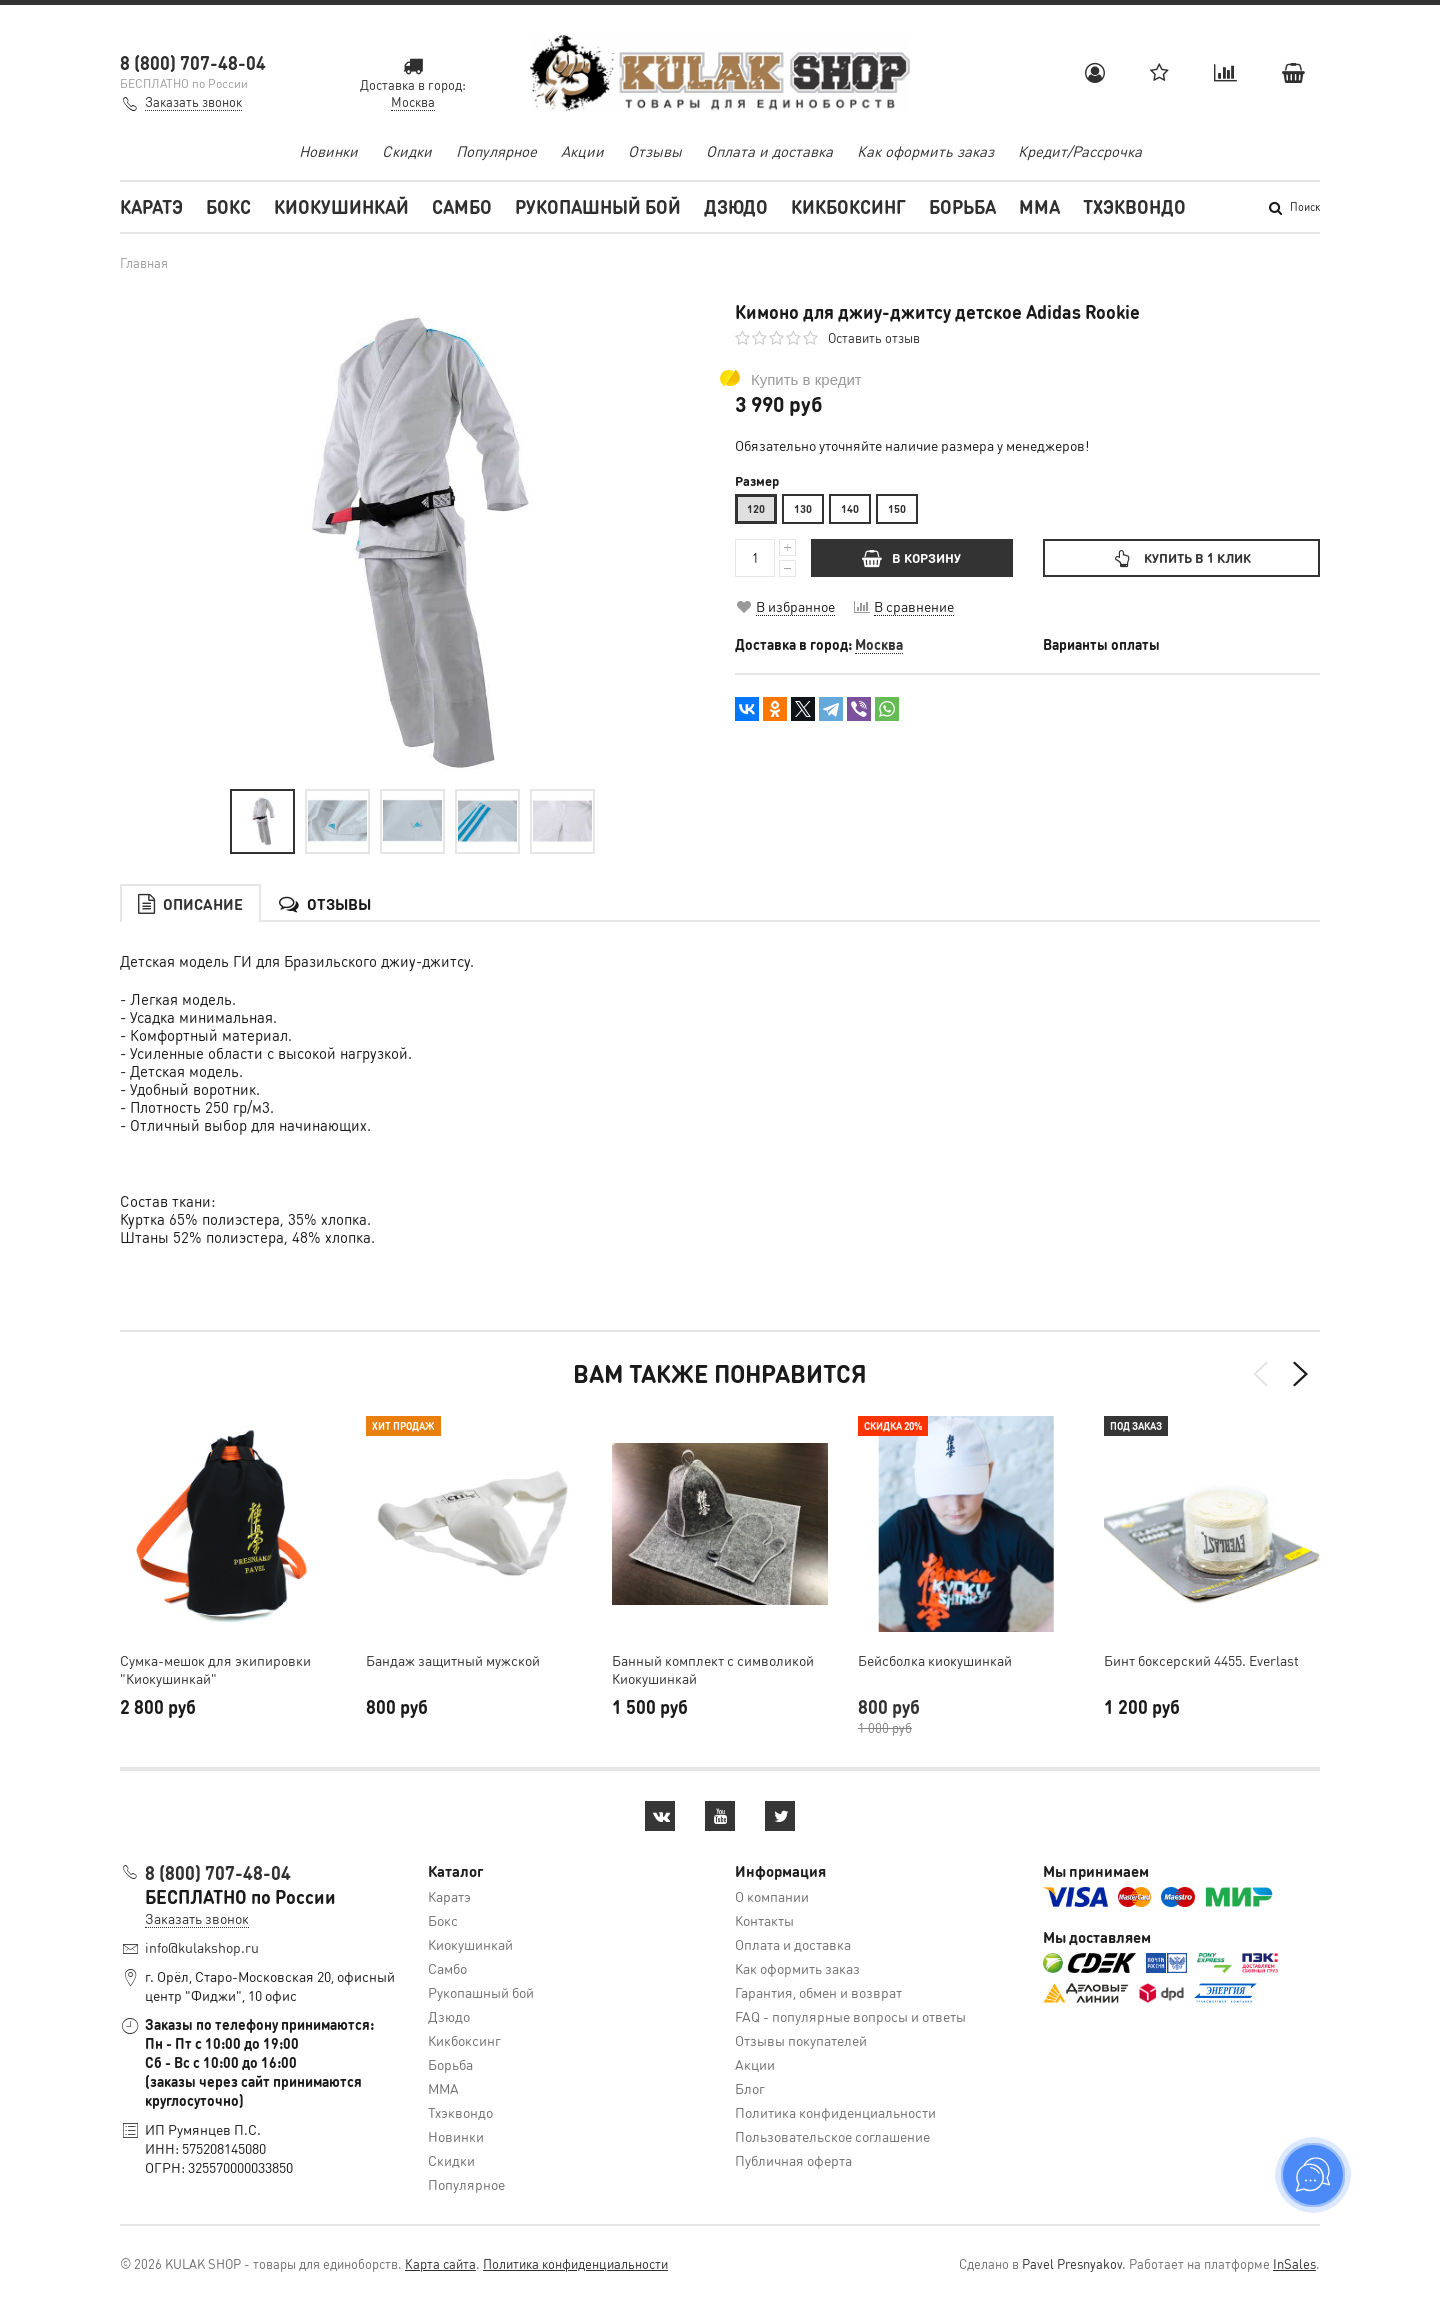 The image size is (1440, 2302). What do you see at coordinates (215, 1669) in the screenshot?
I see `Cумка-мешок для экипировки "Киокушинкай"` at bounding box center [215, 1669].